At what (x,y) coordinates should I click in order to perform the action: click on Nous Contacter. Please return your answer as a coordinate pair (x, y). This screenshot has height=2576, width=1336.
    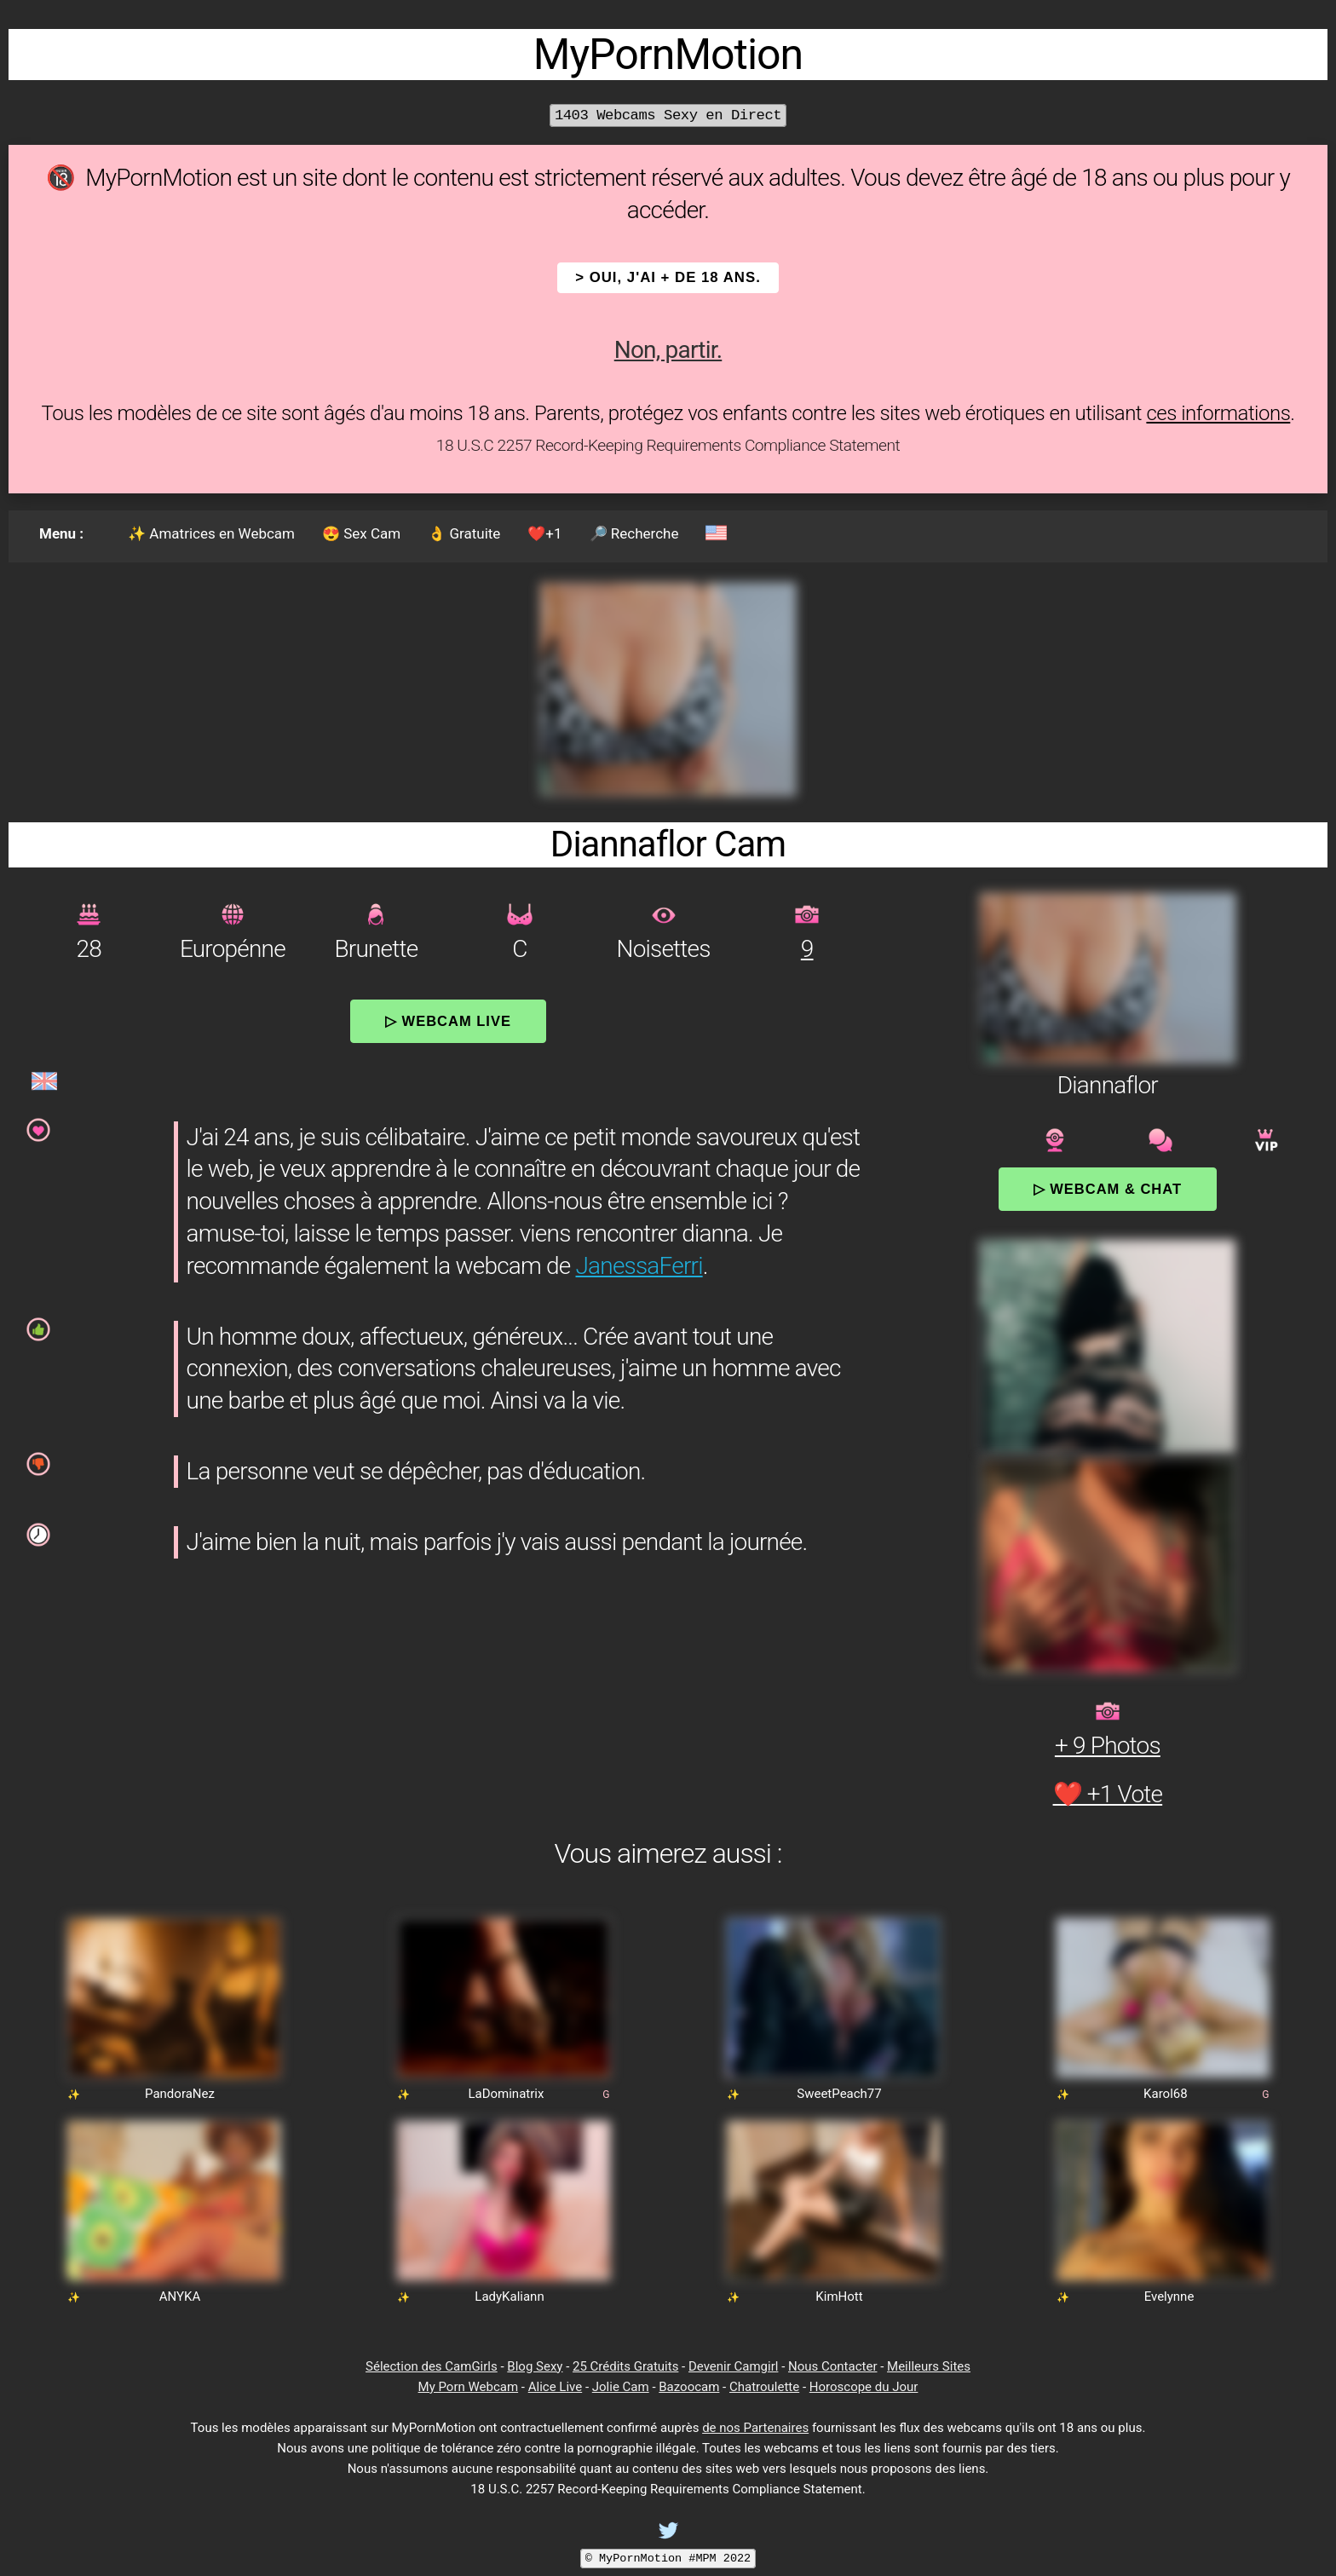
    Looking at the image, I should click on (832, 2366).